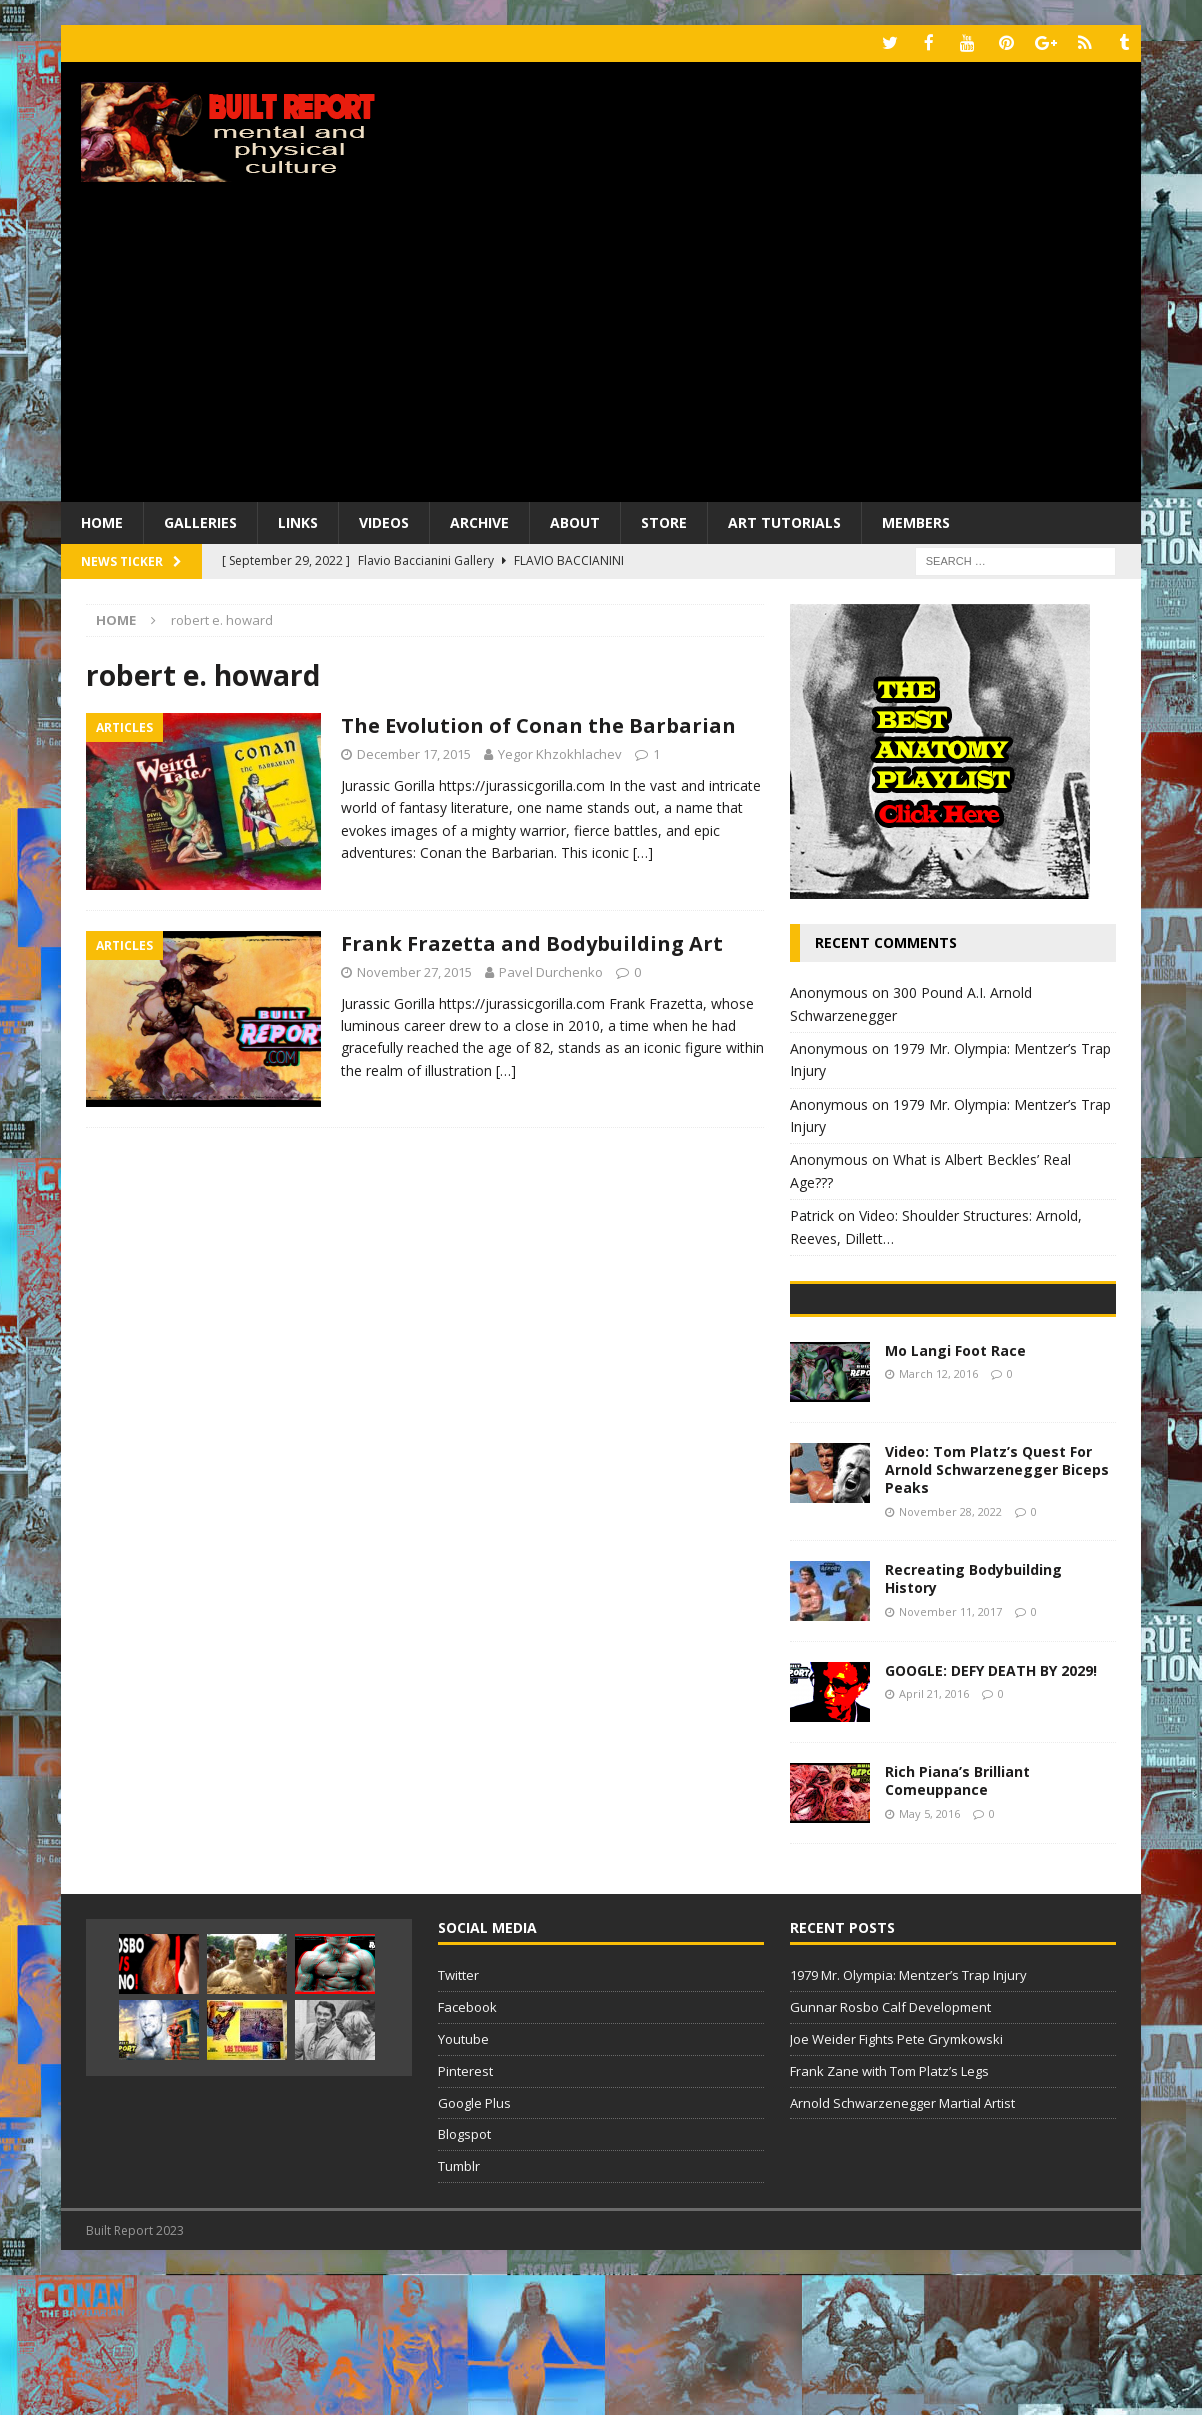 The image size is (1202, 2415). I want to click on April 21, 2016, so click(934, 1833).